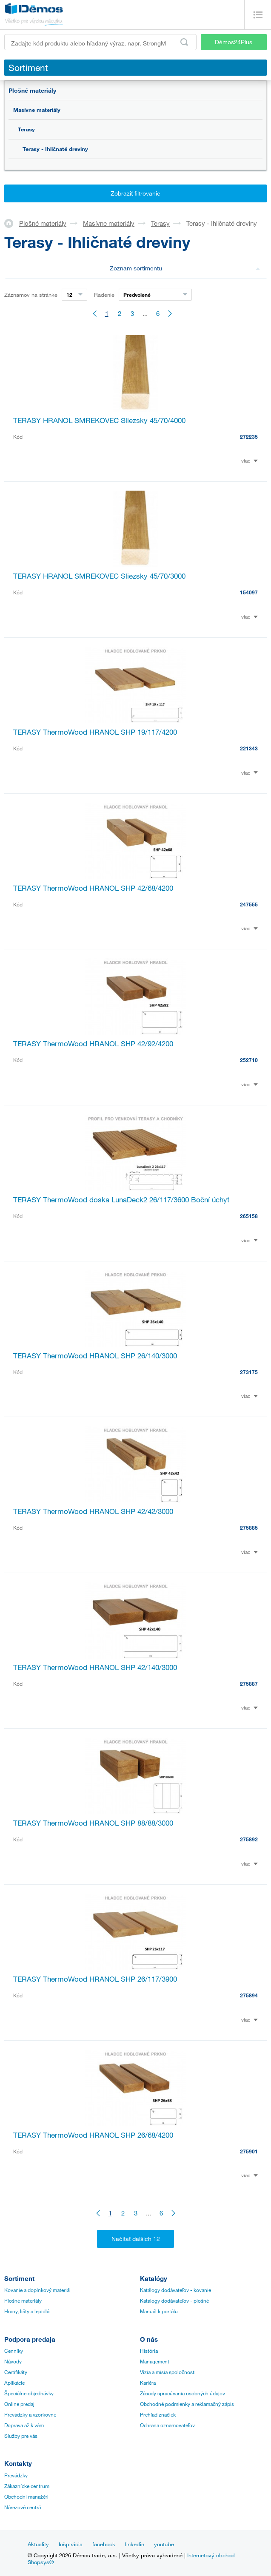  I want to click on 275901, so click(249, 2151).